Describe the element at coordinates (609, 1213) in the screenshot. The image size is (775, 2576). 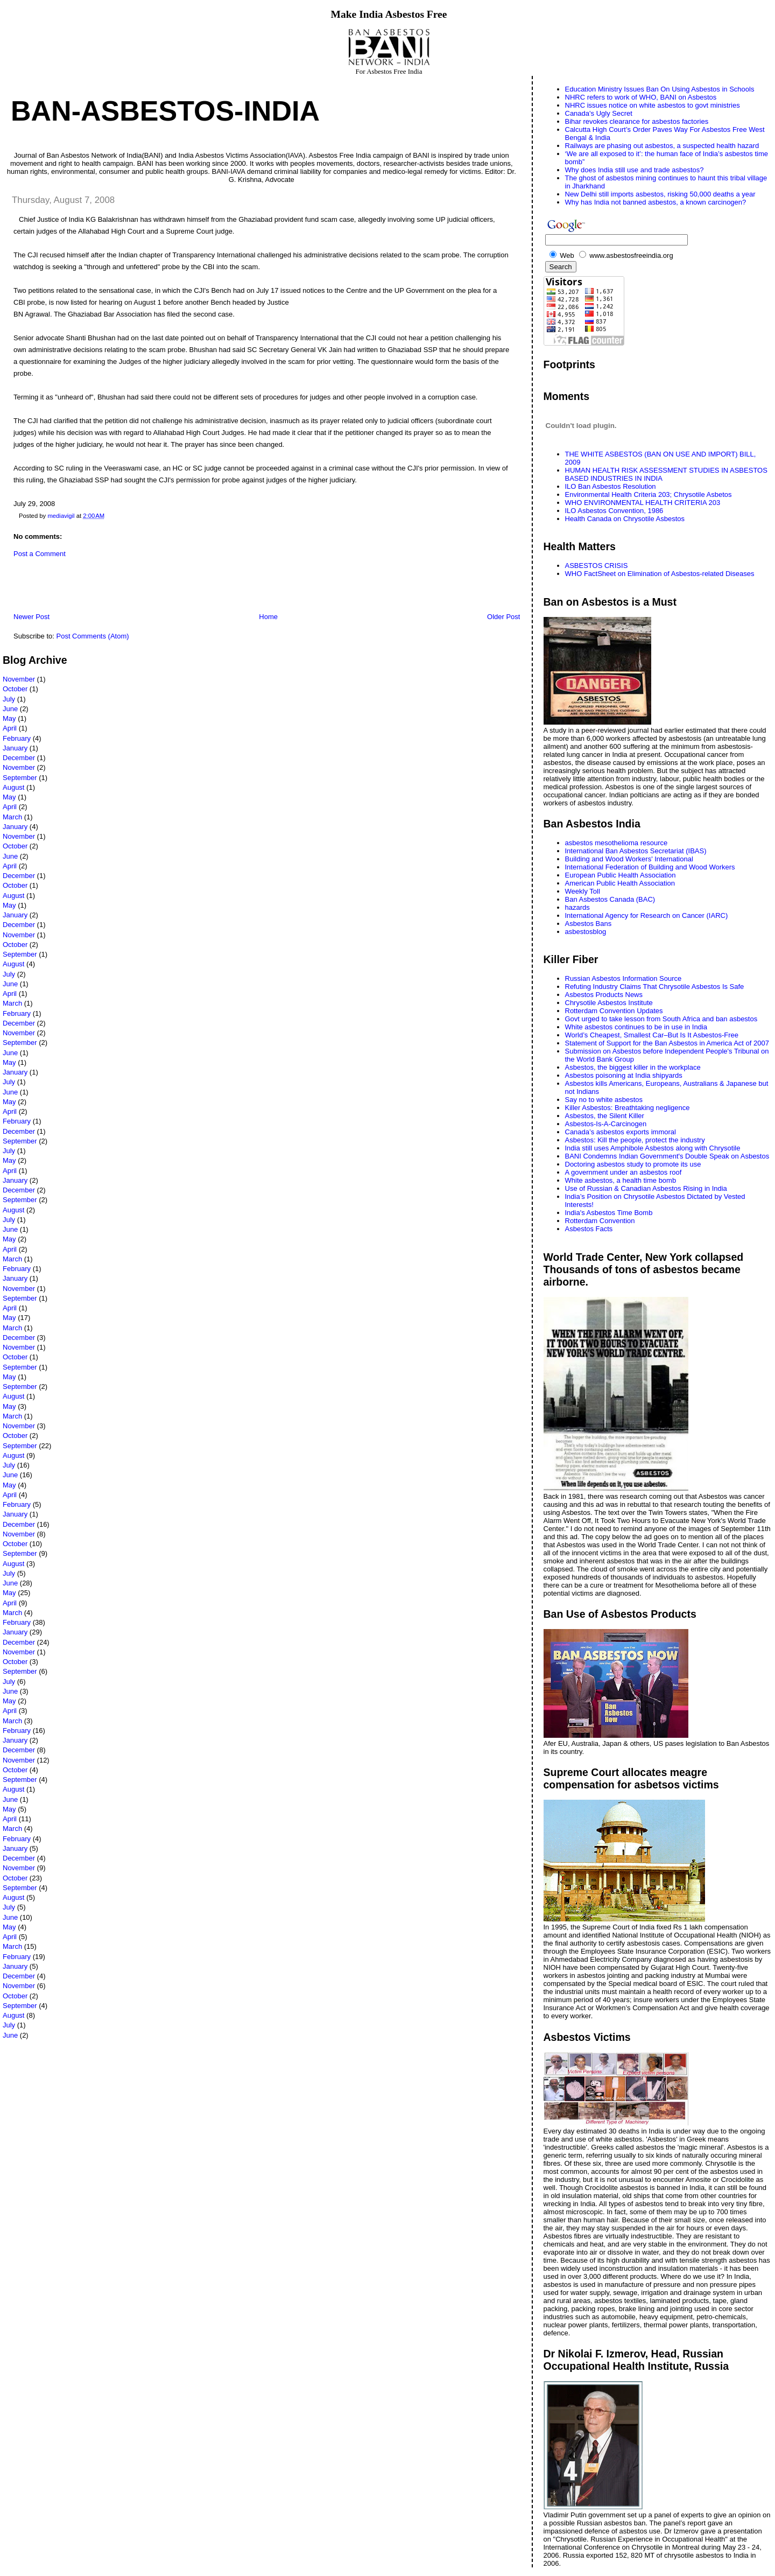
I see `India's Asbestos Time Bomb` at that location.